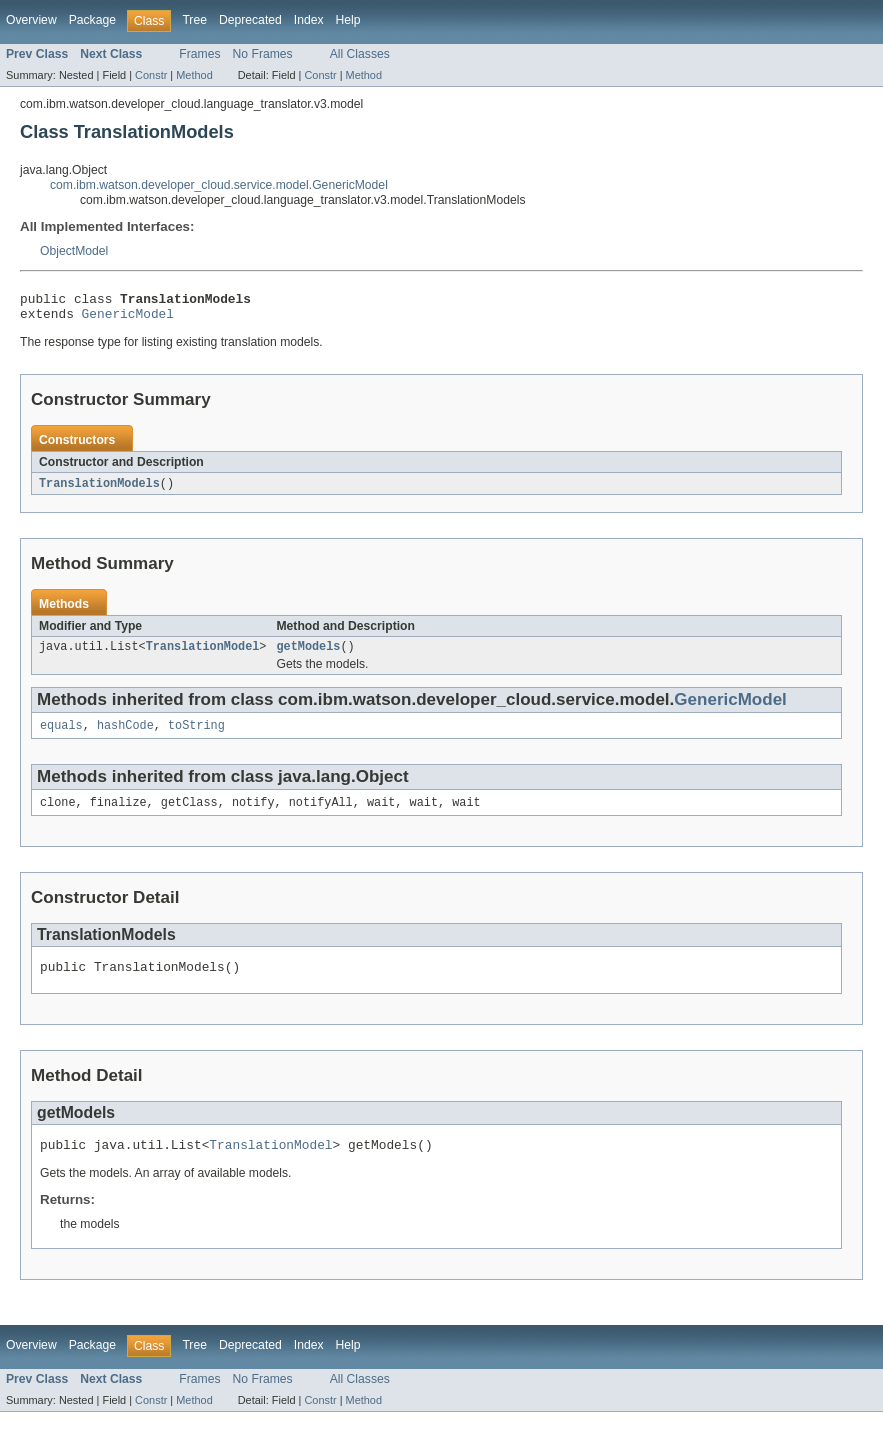  Describe the element at coordinates (128, 319) in the screenshot. I see `GenericModel` at that location.